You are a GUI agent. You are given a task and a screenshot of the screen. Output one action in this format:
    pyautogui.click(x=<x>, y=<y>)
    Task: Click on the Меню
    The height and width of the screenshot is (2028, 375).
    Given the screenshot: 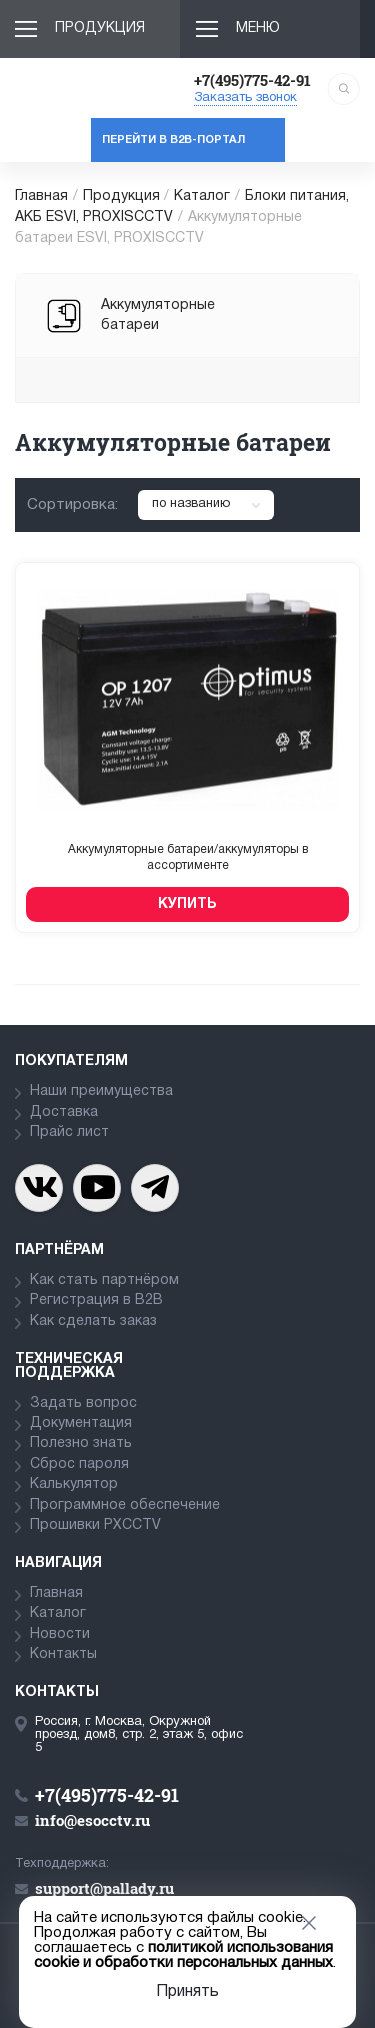 What is the action you would take?
    pyautogui.click(x=258, y=28)
    